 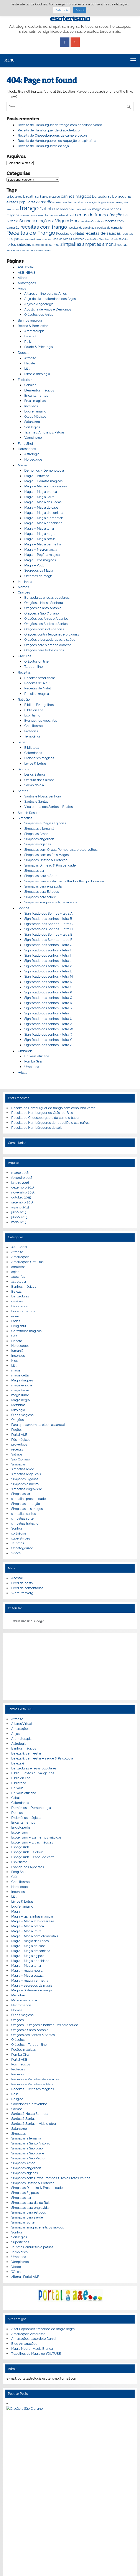 What do you see at coordinates (20, 2242) in the screenshot?
I see `Supertições` at bounding box center [20, 2242].